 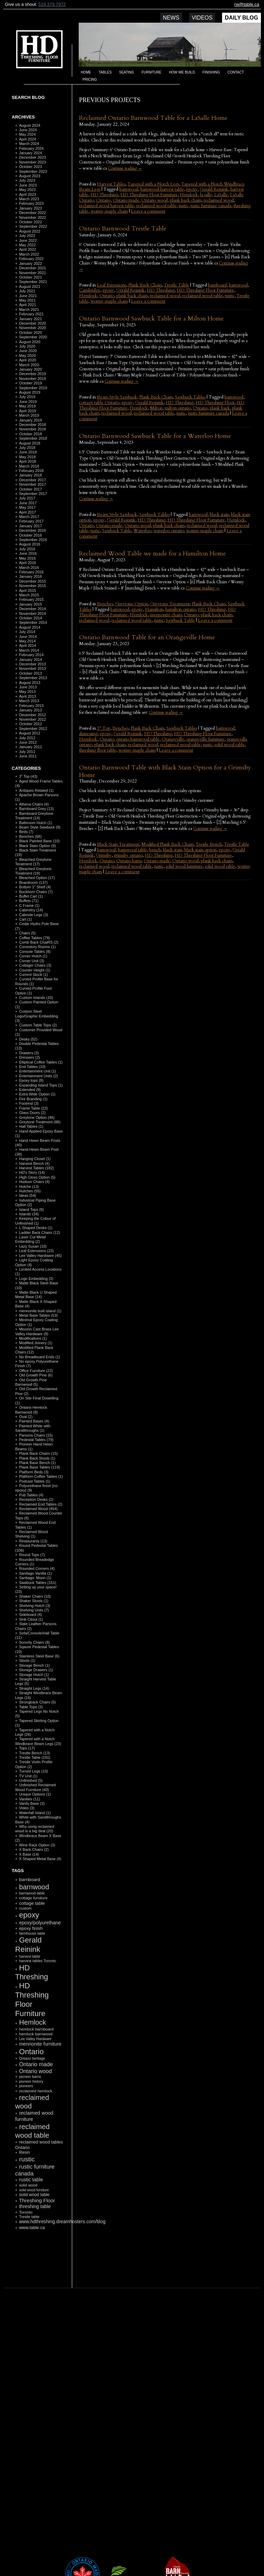 What do you see at coordinates (29, 1057) in the screenshot?
I see `Dressers (2)` at bounding box center [29, 1057].